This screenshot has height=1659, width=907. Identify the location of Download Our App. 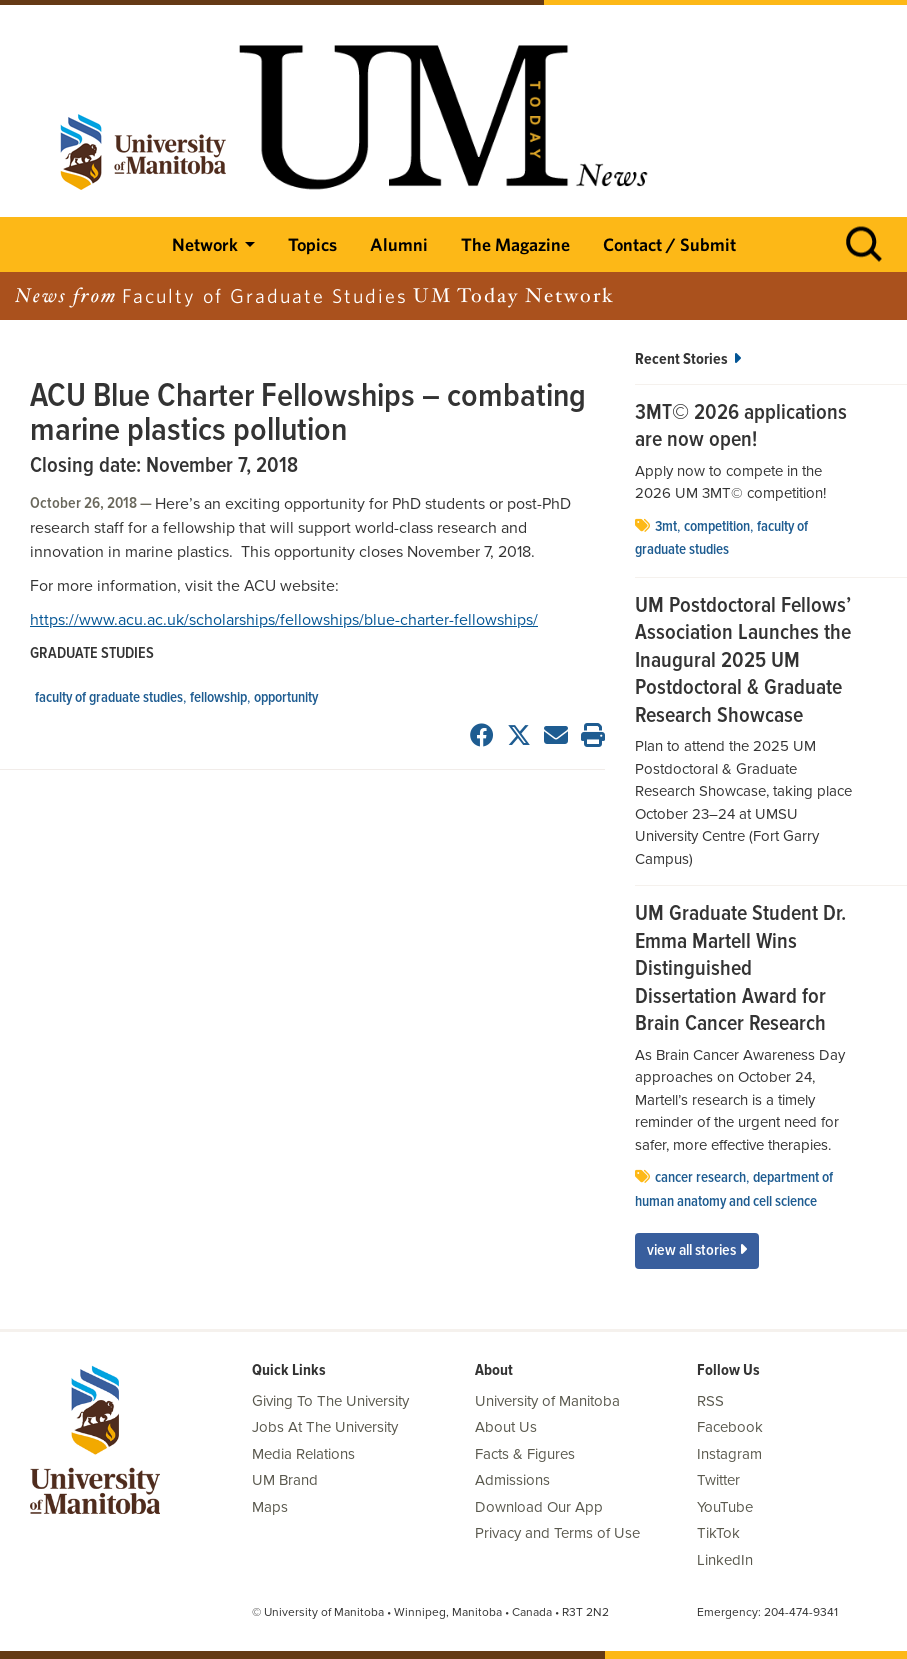
(539, 1507).